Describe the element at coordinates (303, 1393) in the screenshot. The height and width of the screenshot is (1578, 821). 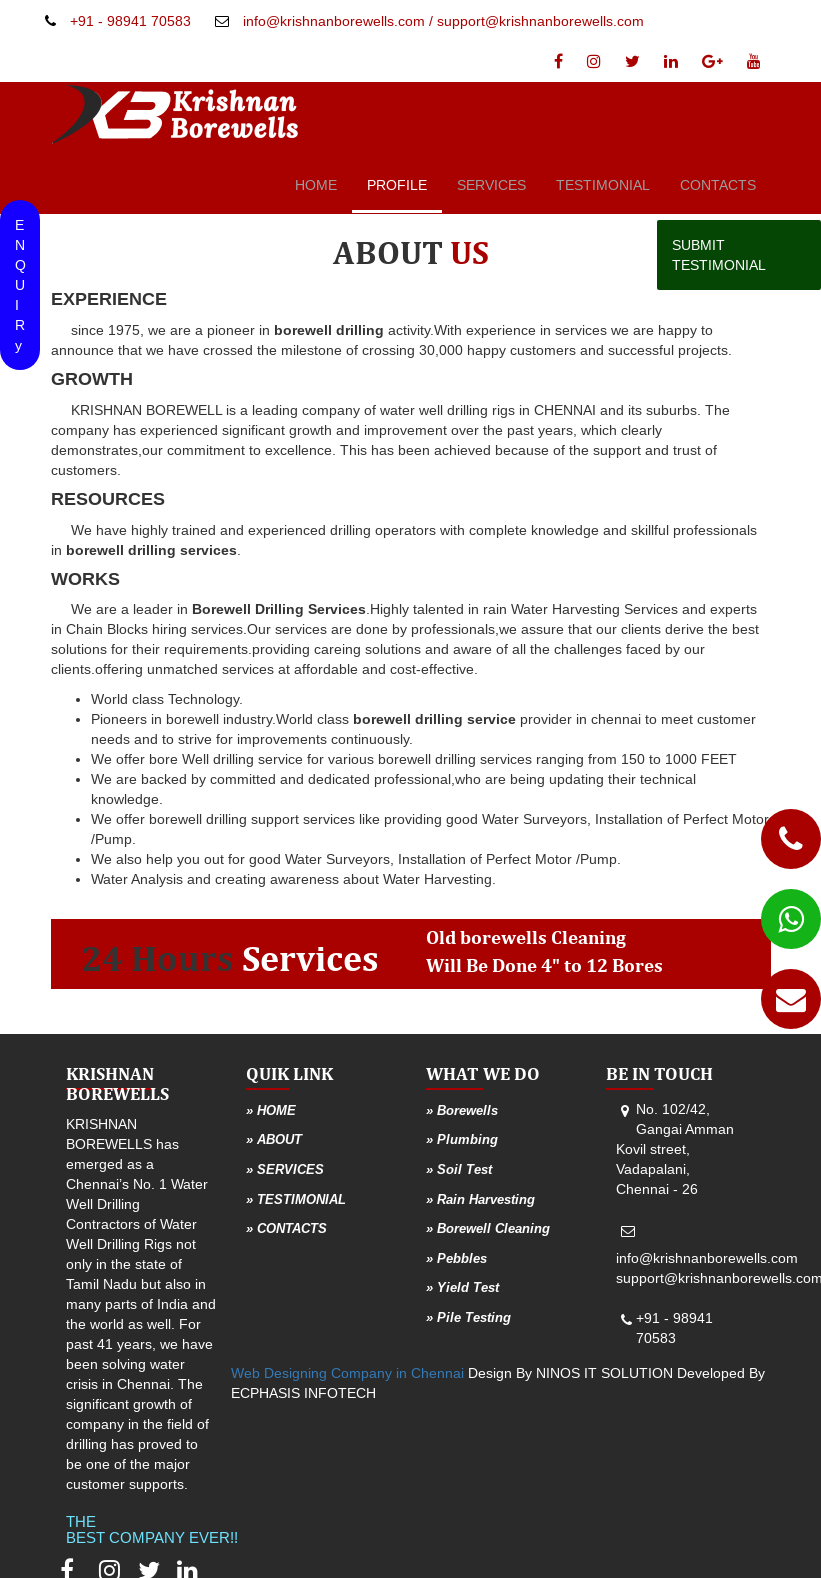
I see `ECPHASIS INFOTECH` at that location.